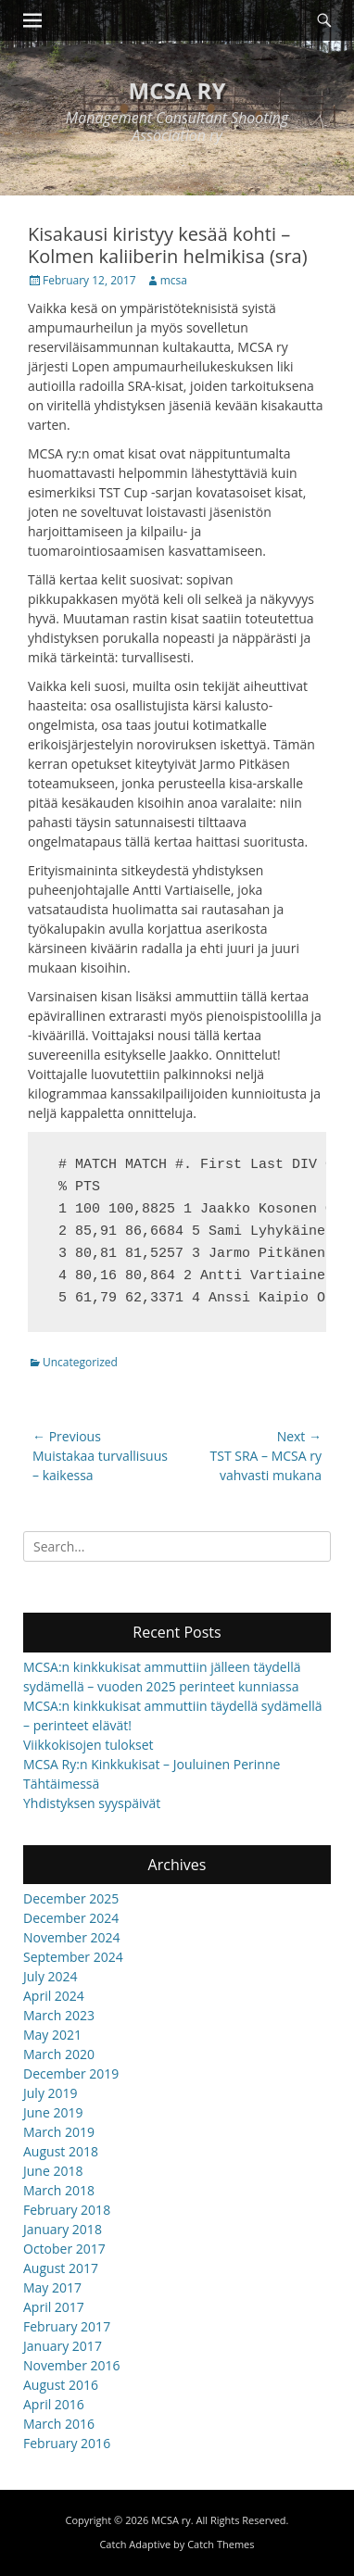  Describe the element at coordinates (80, 1362) in the screenshot. I see `Uncategorized` at that location.